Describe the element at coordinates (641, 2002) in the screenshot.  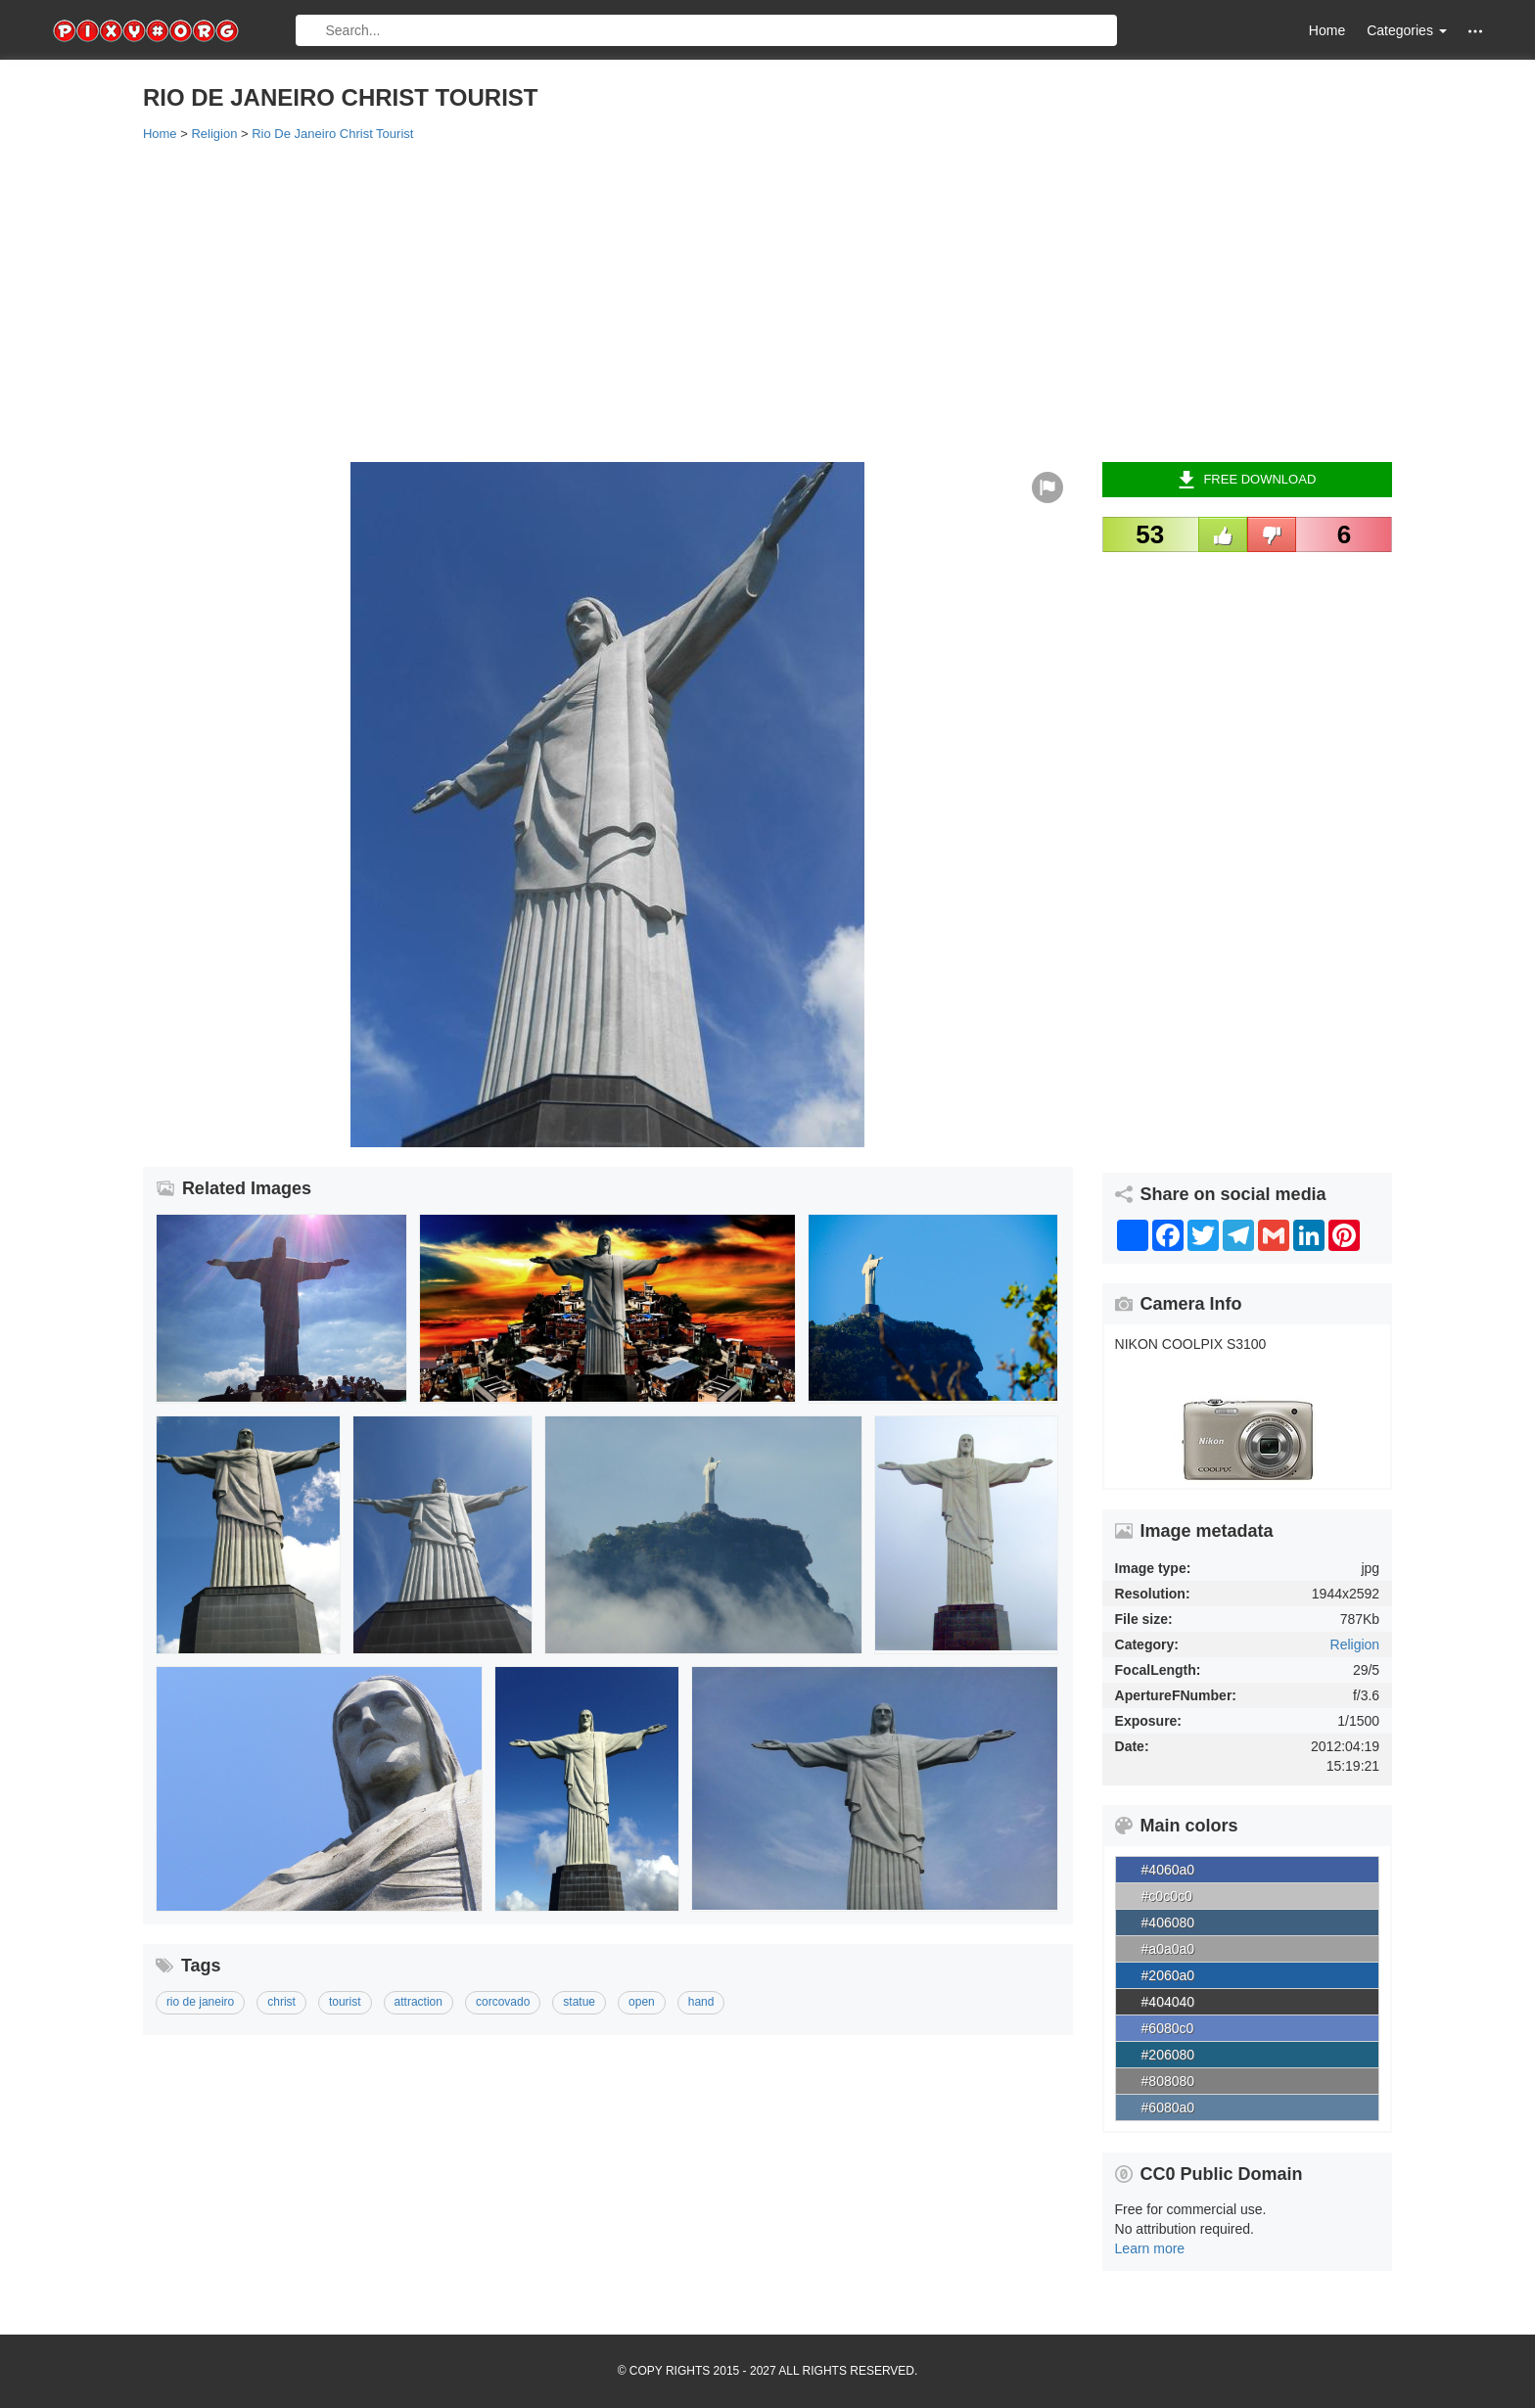
I see `open` at that location.